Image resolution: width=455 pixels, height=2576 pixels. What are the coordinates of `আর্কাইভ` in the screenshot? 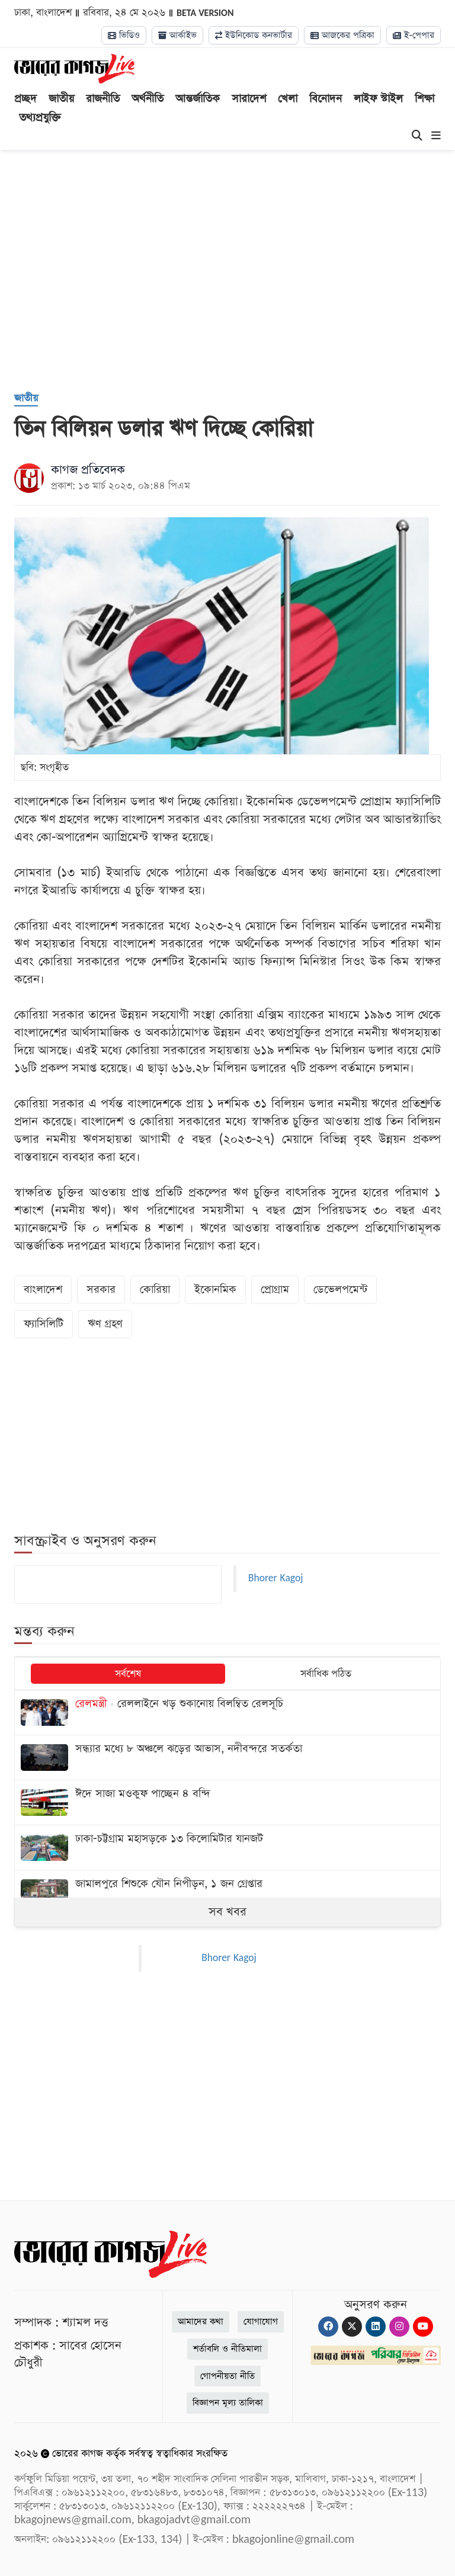 It's located at (177, 35).